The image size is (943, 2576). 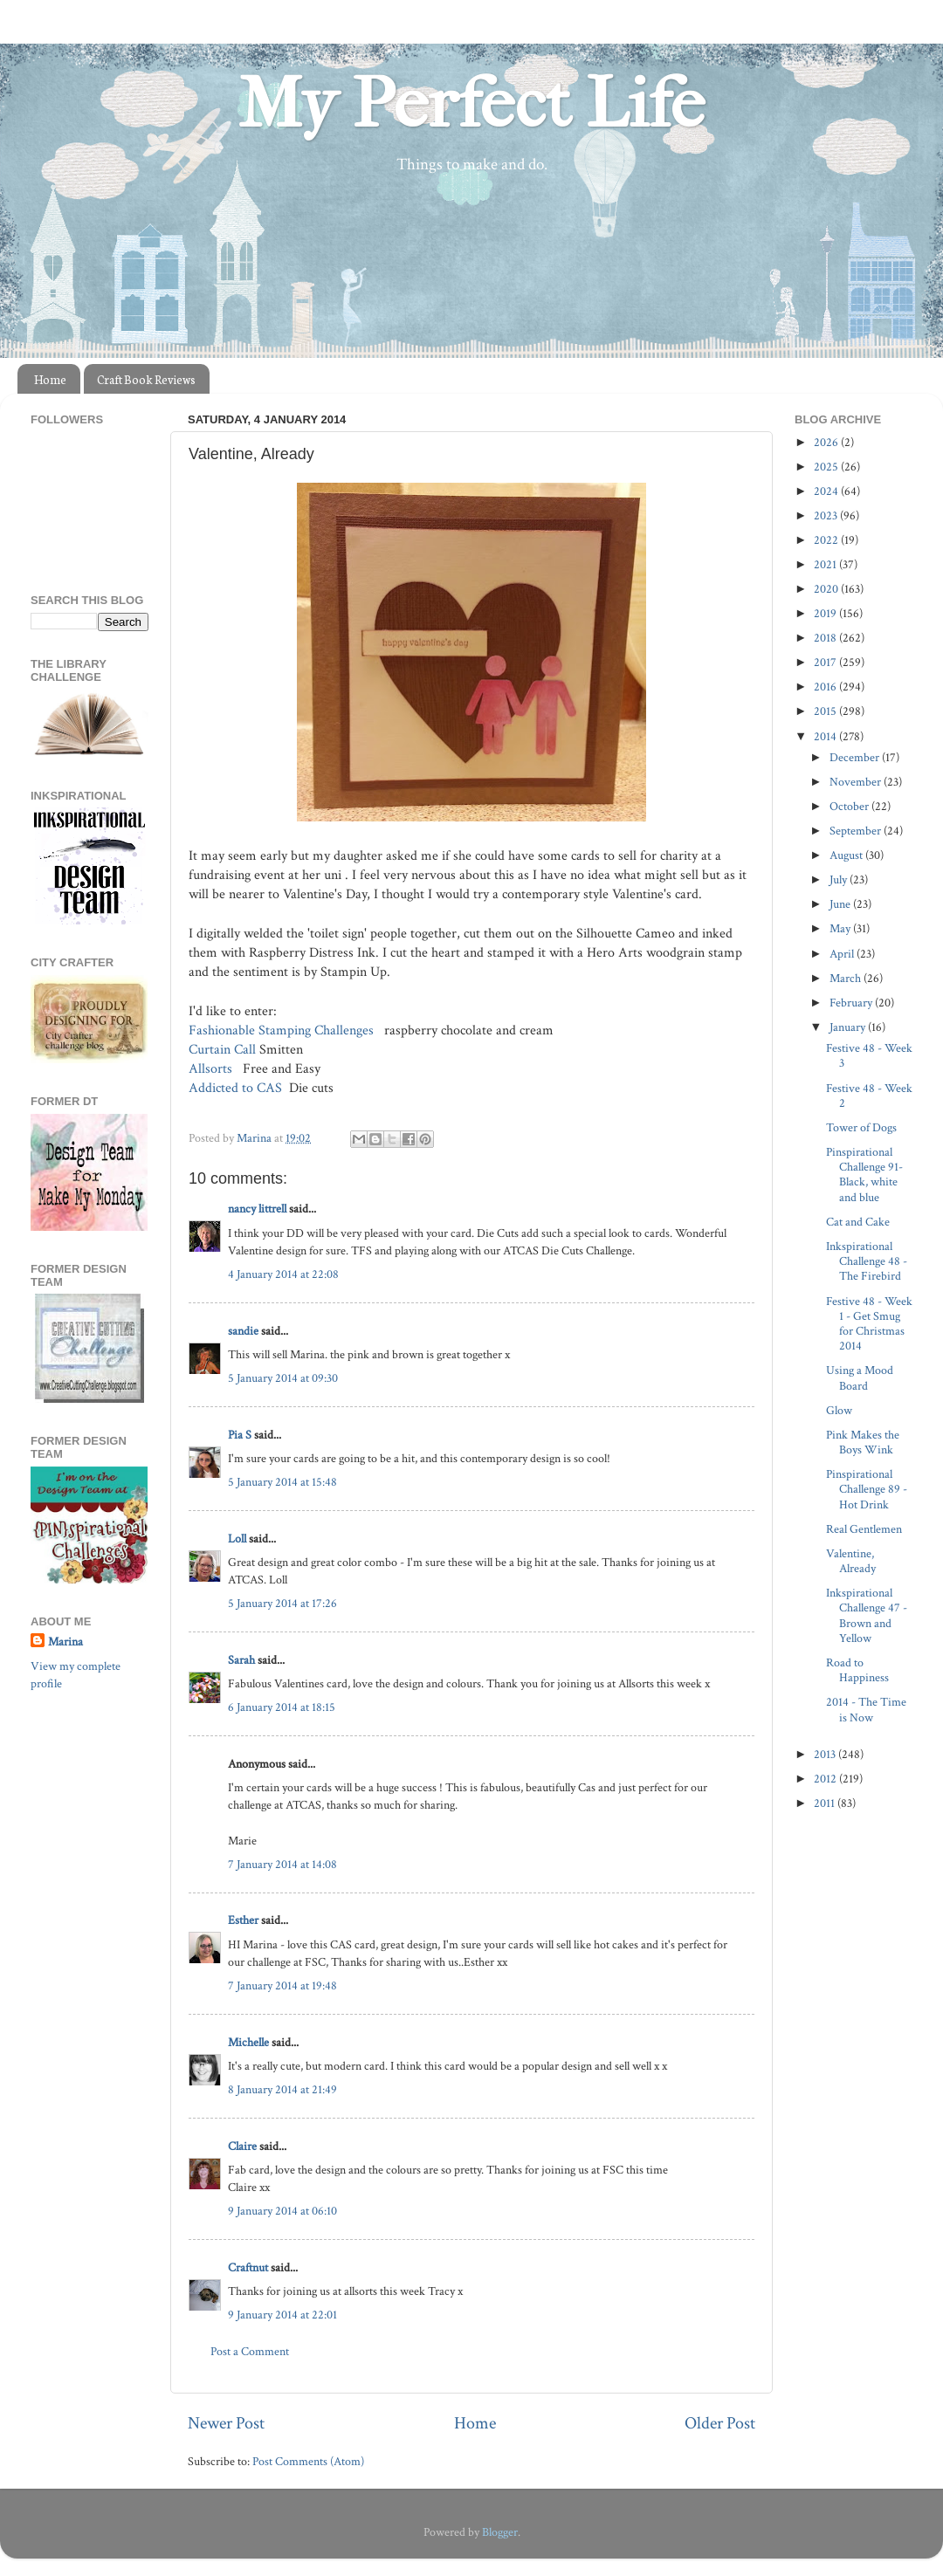 What do you see at coordinates (869, 1324) in the screenshot?
I see `Festive 48 - Week 1 - Get Smug for Christmas 2014` at bounding box center [869, 1324].